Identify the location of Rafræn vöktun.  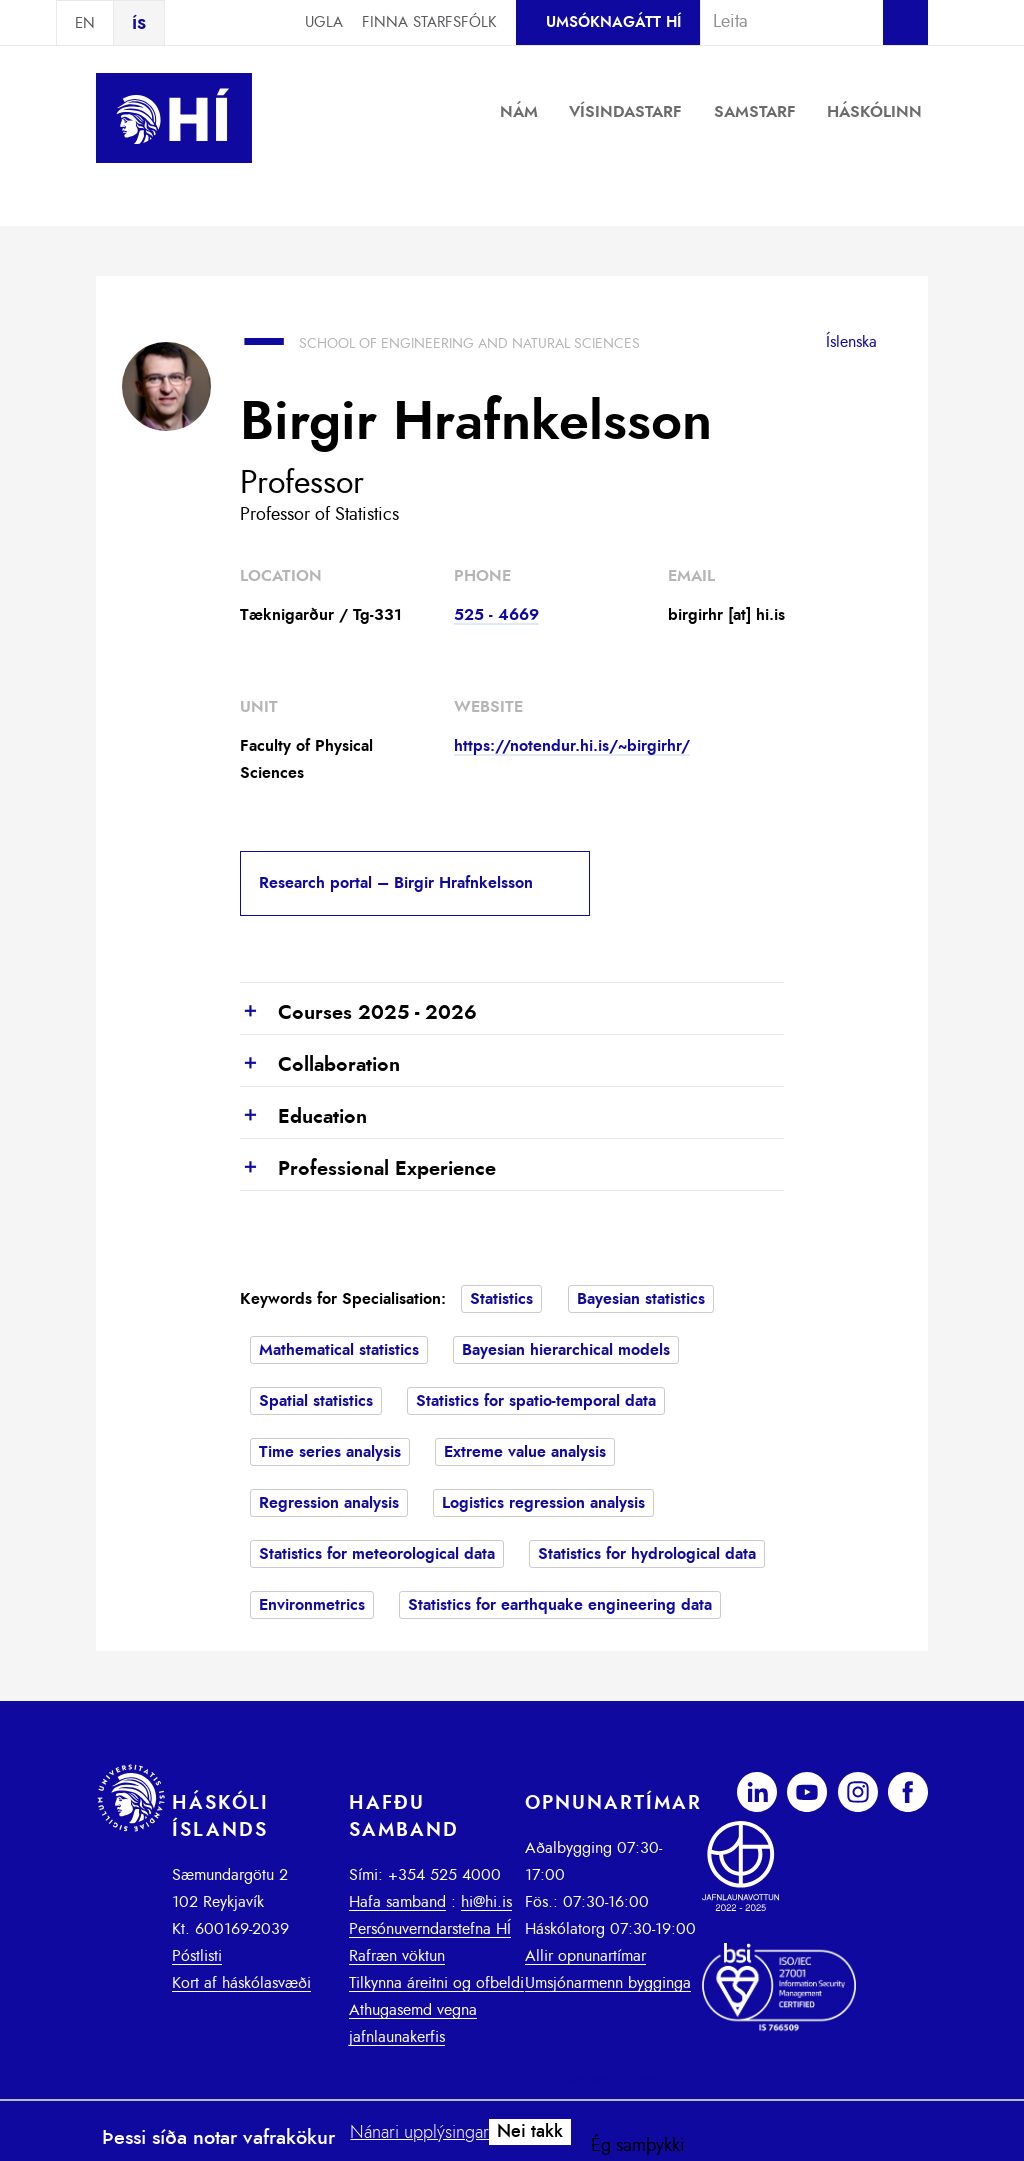
(397, 1956).